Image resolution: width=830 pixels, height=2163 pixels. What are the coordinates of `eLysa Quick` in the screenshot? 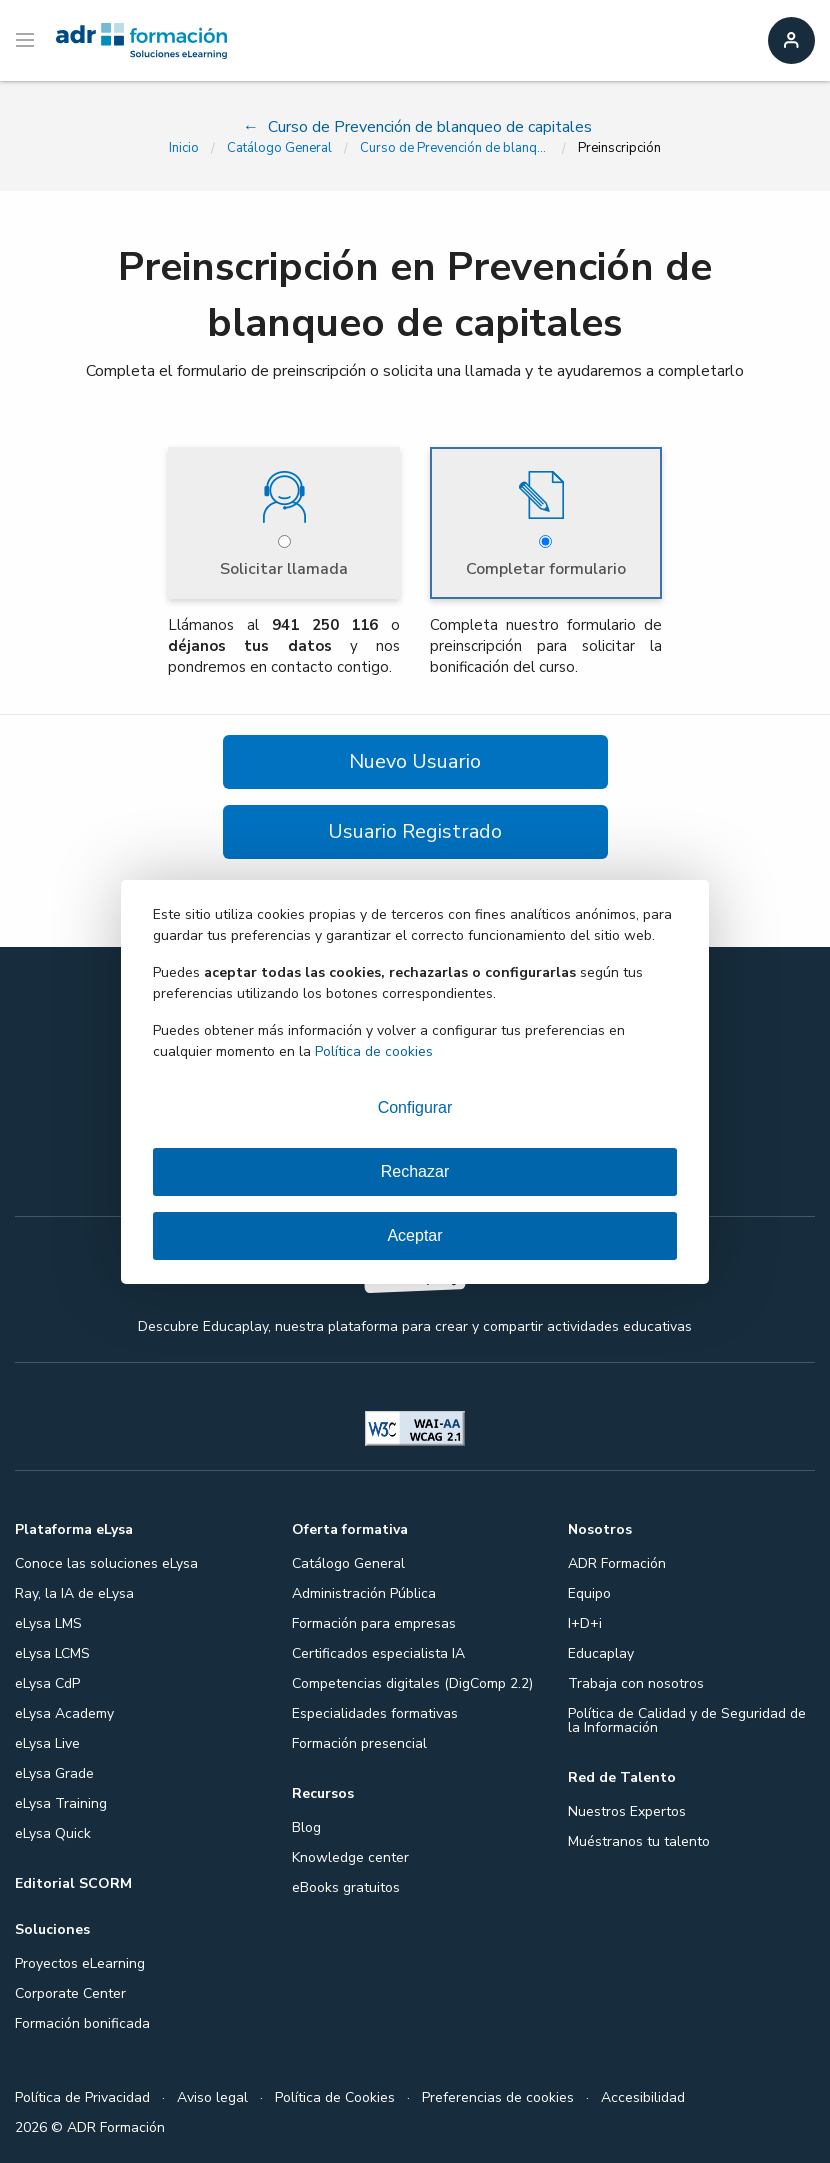 It's located at (53, 1833).